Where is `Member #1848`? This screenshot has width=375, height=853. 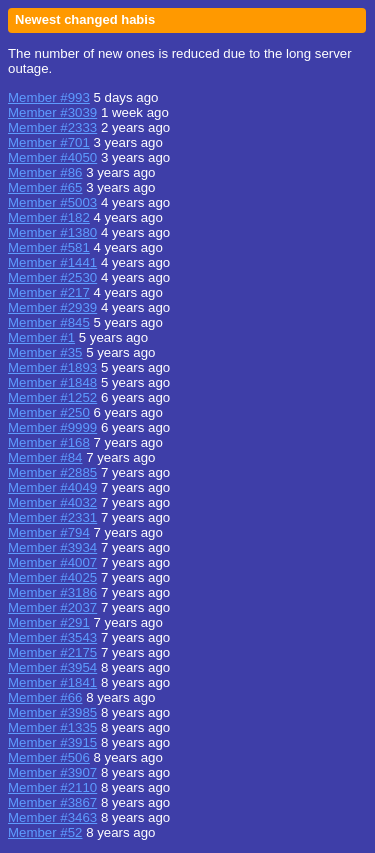 Member #1848 is located at coordinates (52, 382).